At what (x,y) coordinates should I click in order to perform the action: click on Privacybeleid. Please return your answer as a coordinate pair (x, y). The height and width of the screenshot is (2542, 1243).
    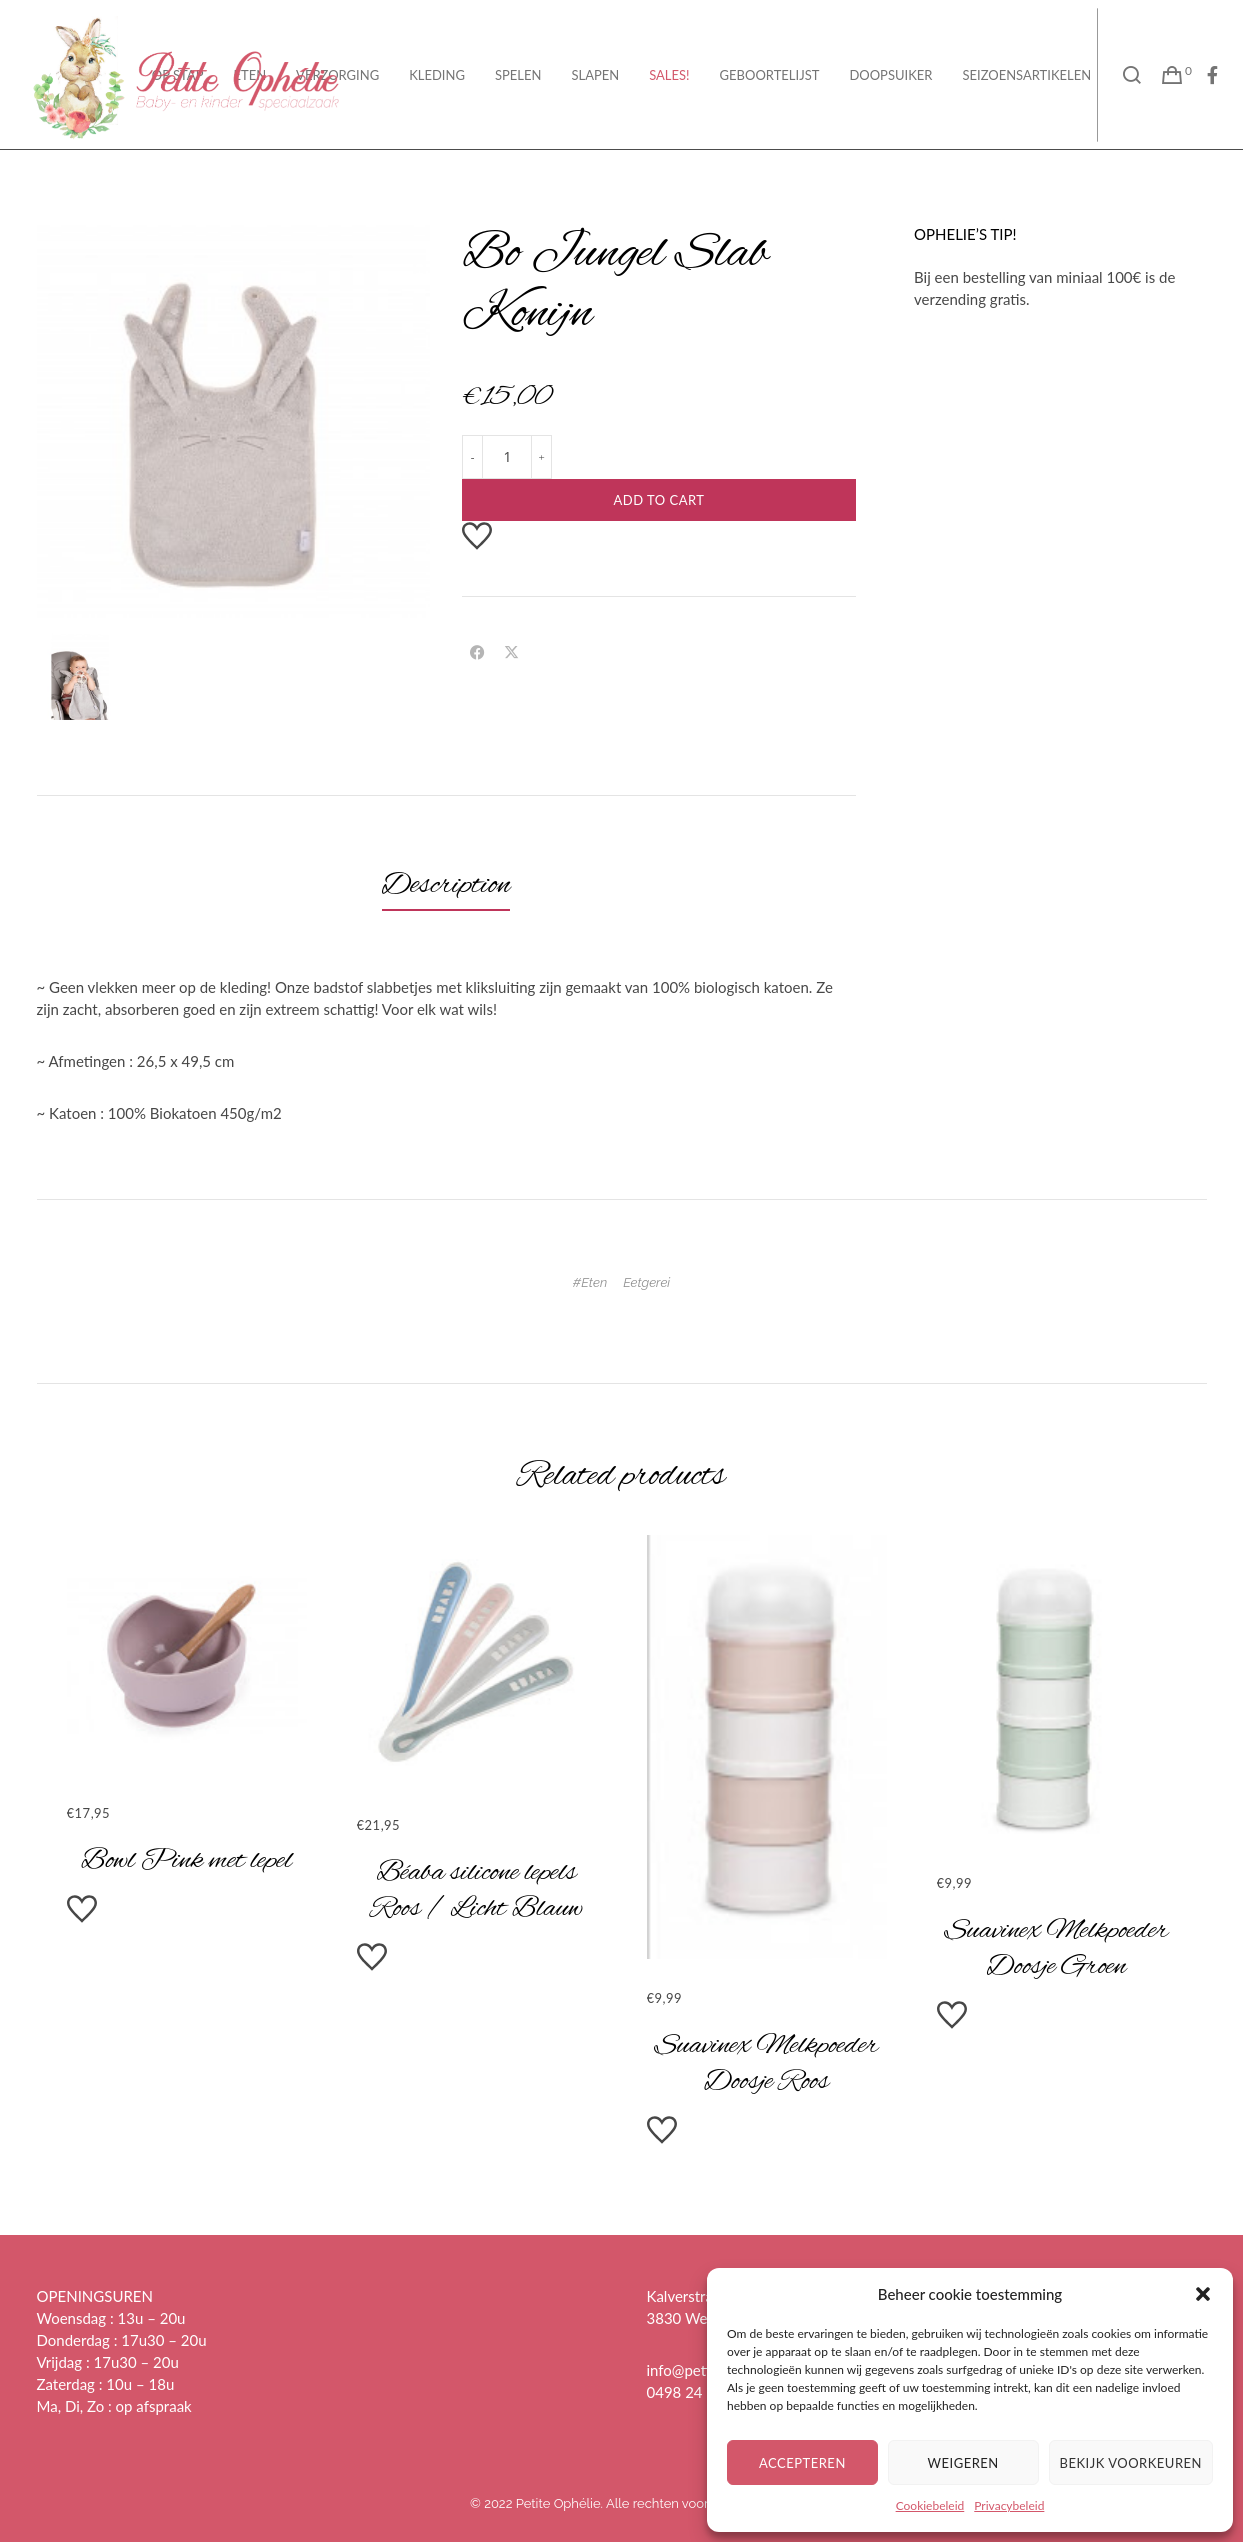
    Looking at the image, I should click on (1009, 2505).